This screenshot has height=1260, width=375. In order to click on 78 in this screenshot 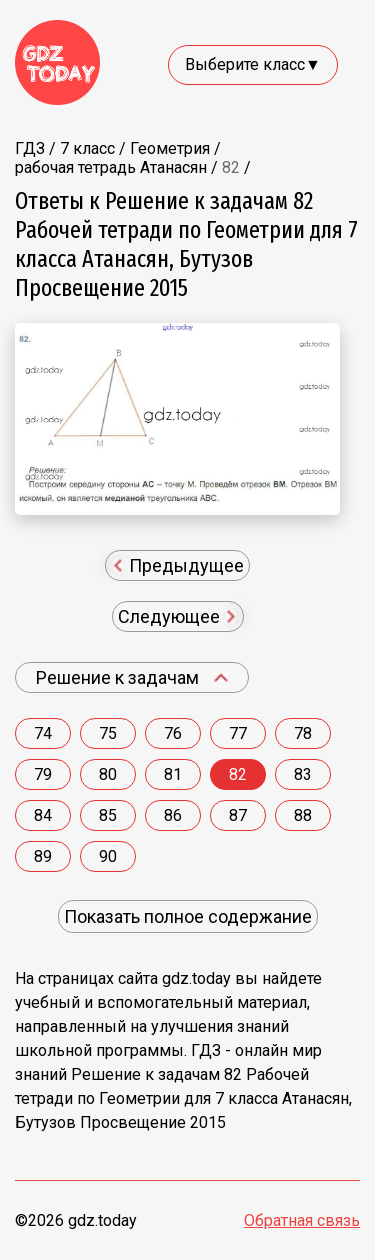, I will do `click(303, 733)`.